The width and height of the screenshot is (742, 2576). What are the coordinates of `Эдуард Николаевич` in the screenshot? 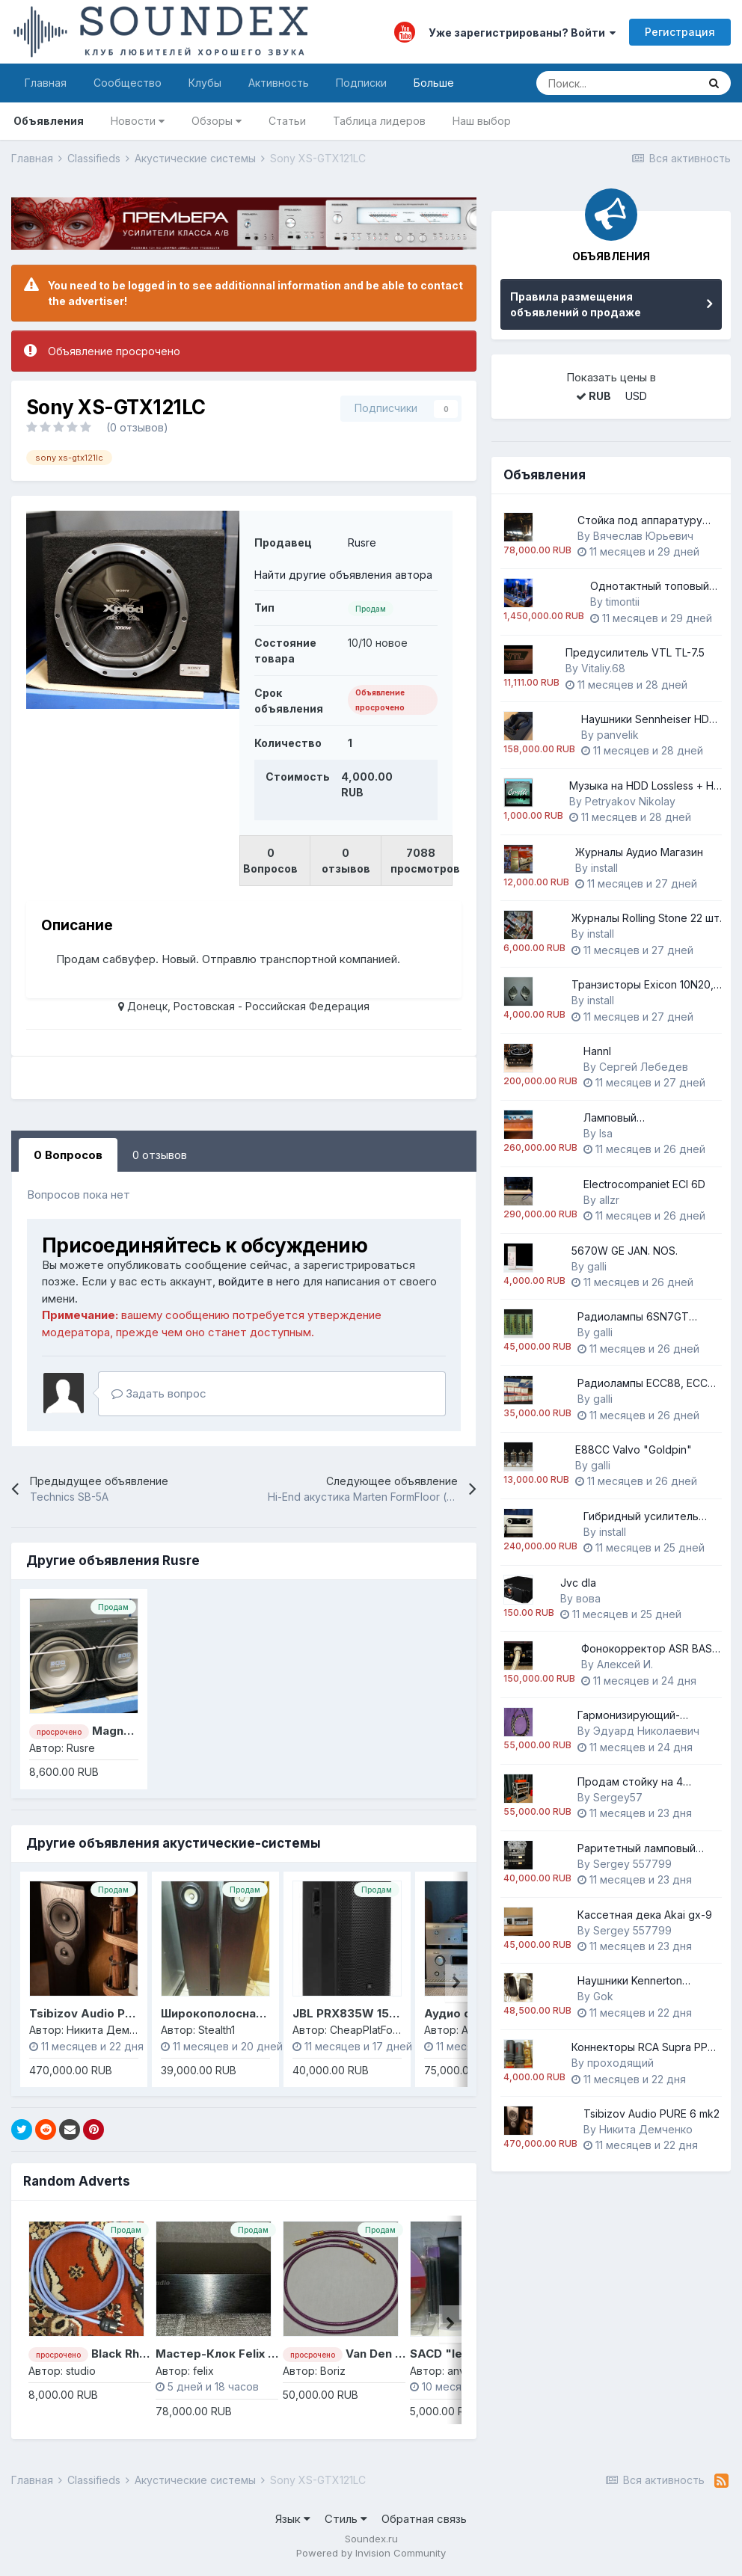 It's located at (646, 1730).